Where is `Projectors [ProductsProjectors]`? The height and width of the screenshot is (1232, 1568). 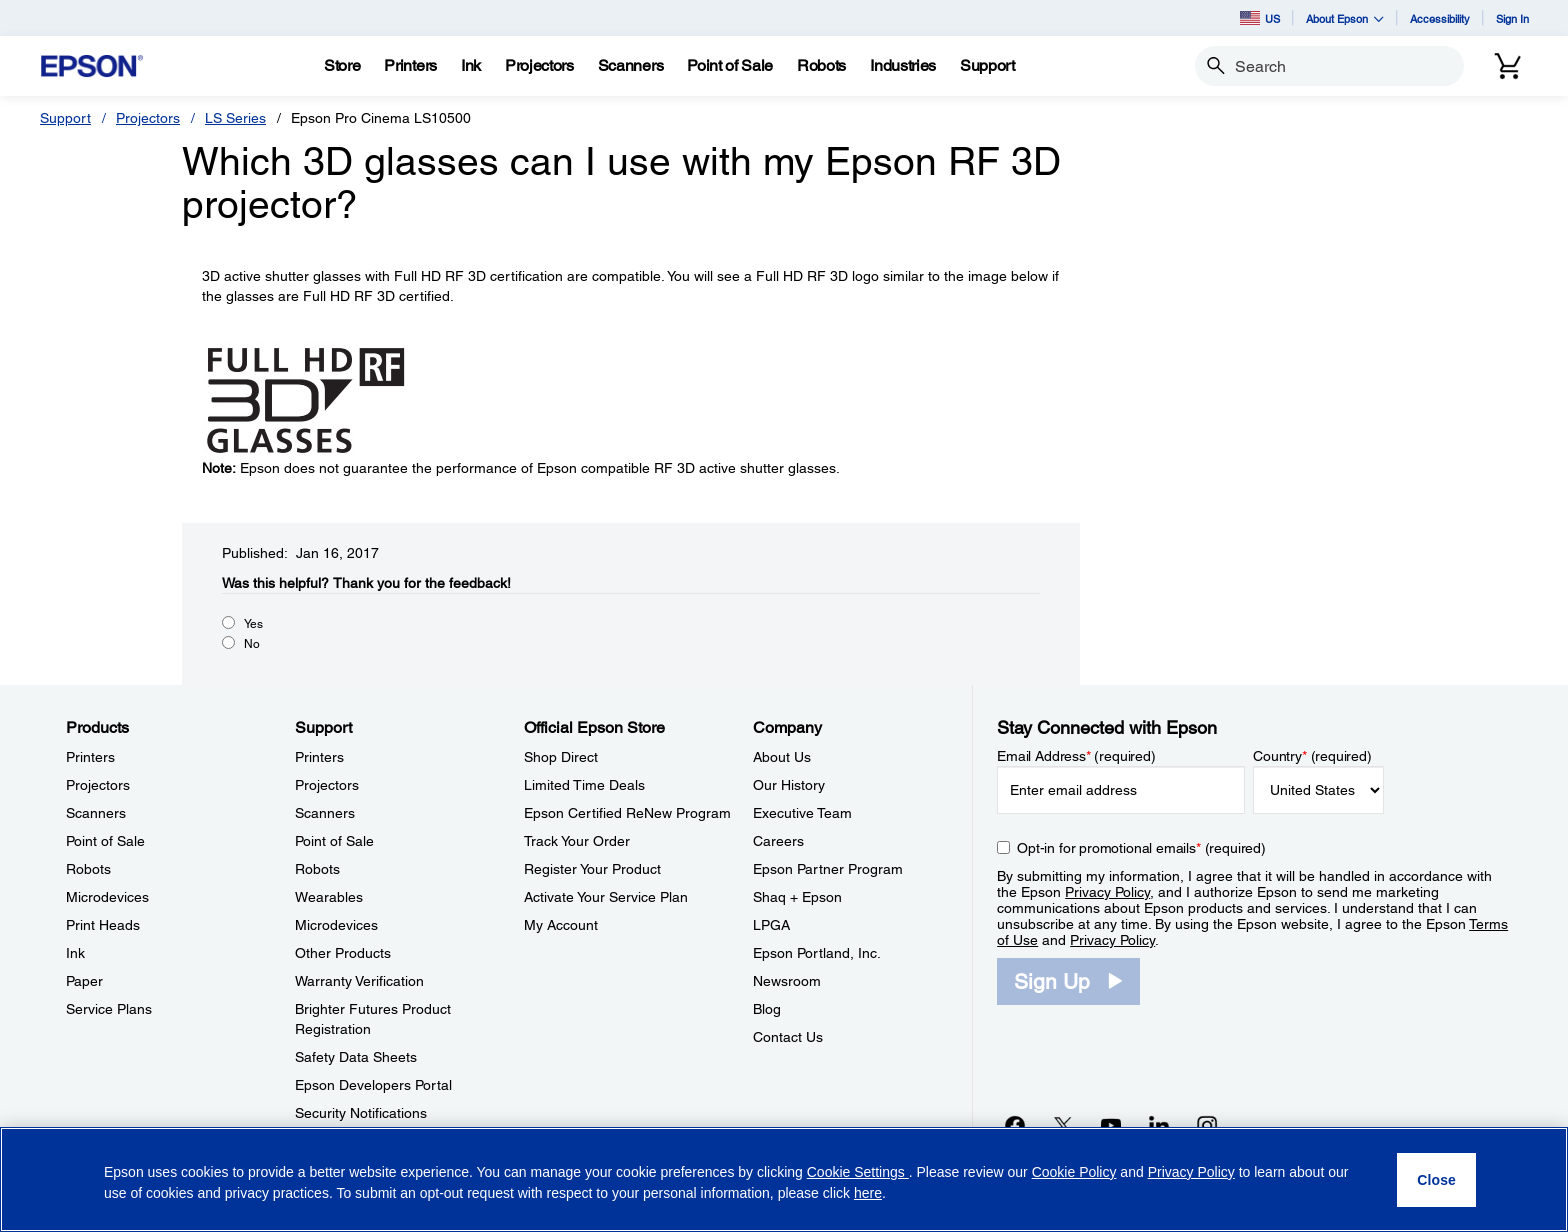 Projectors [ProductsProjectors] is located at coordinates (98, 785).